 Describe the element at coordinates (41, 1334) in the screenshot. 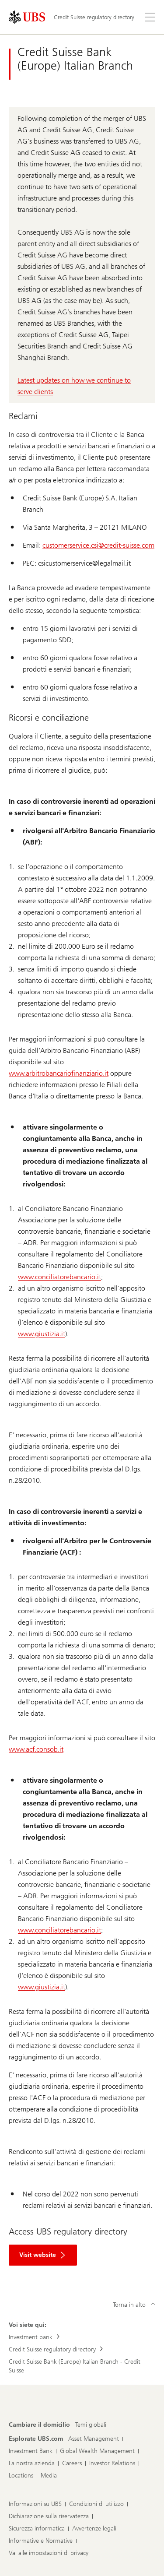

I see `www.giustizia.it` at that location.